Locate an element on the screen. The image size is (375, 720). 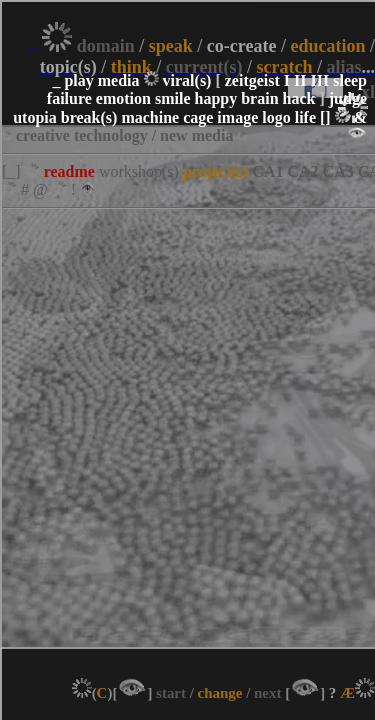
utopia is located at coordinates (35, 117).